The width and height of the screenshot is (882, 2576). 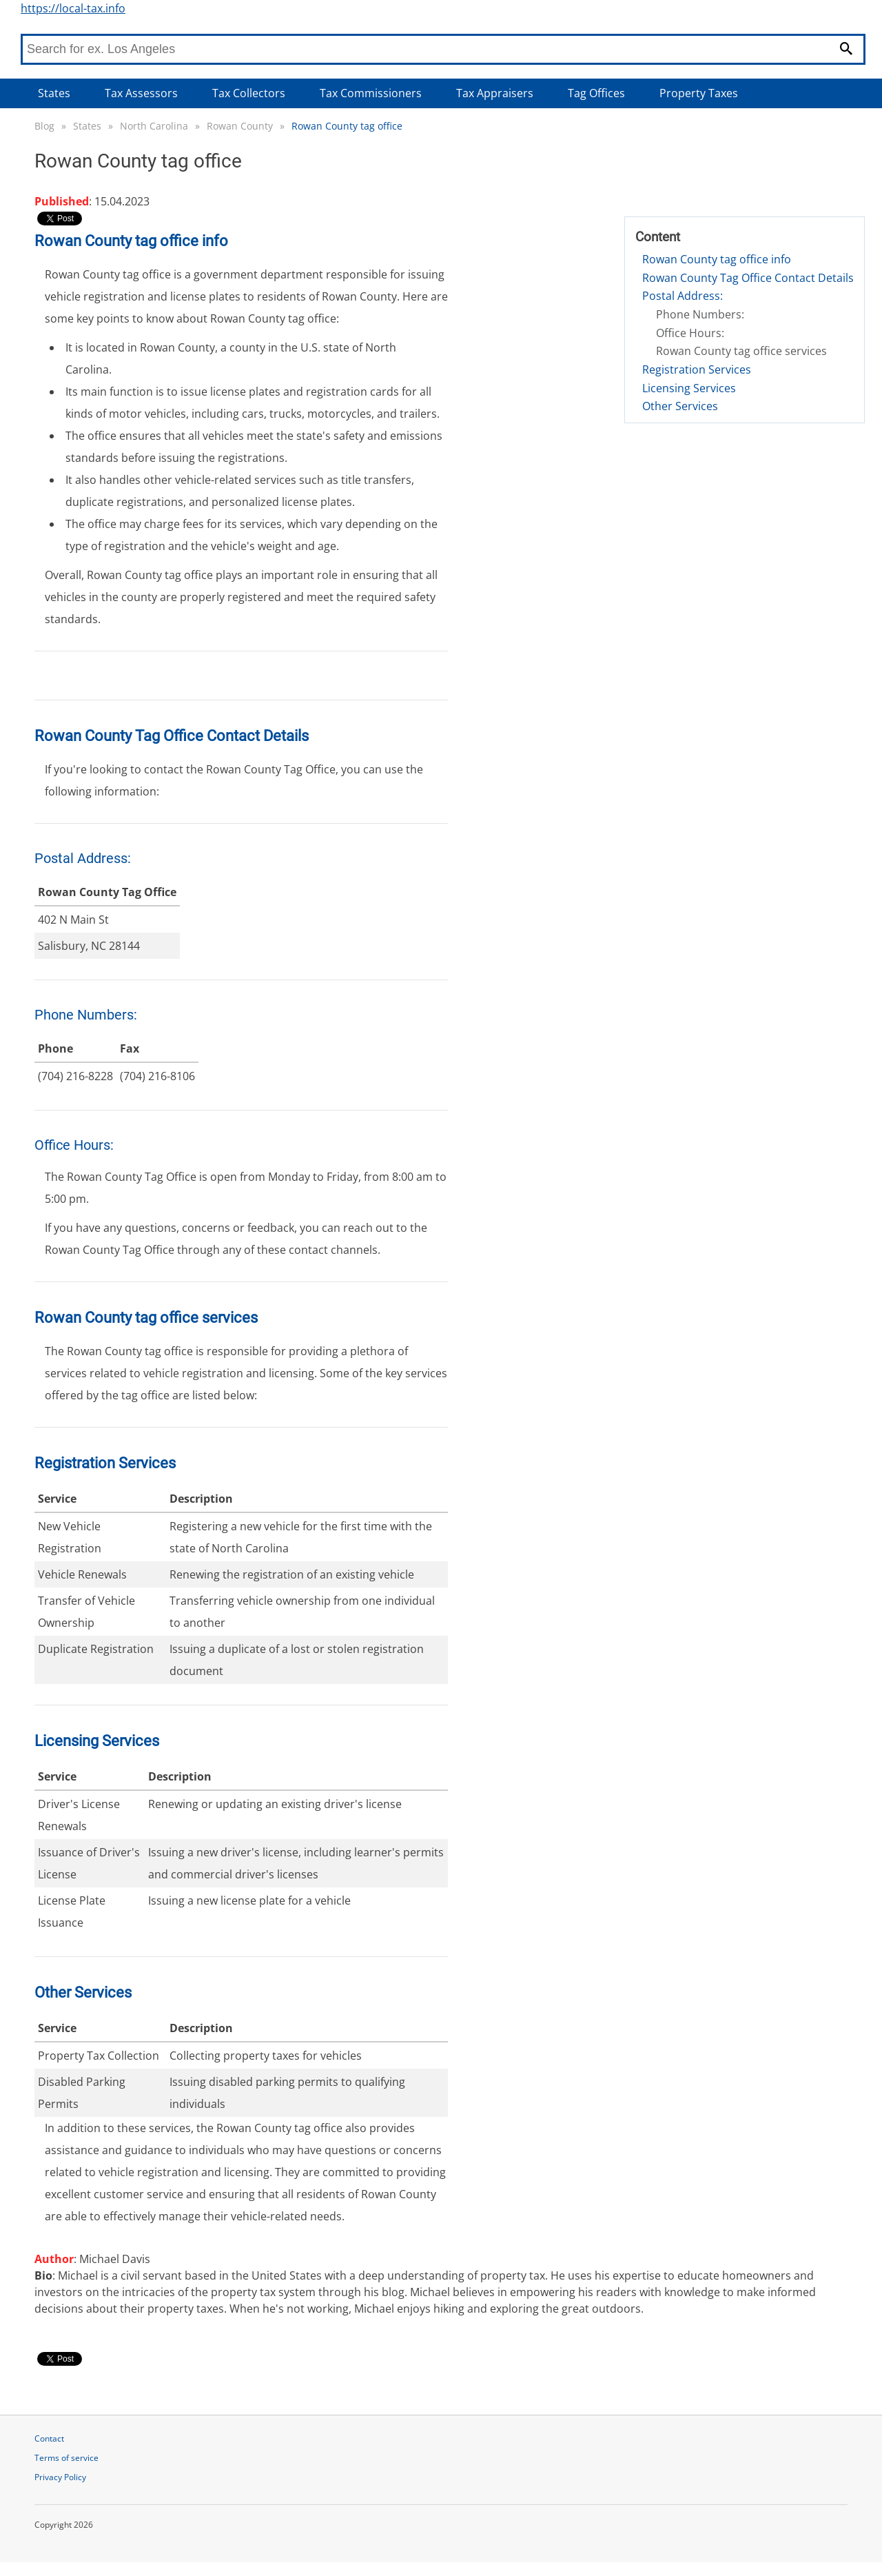 I want to click on Rowan County tag office, so click(x=346, y=125).